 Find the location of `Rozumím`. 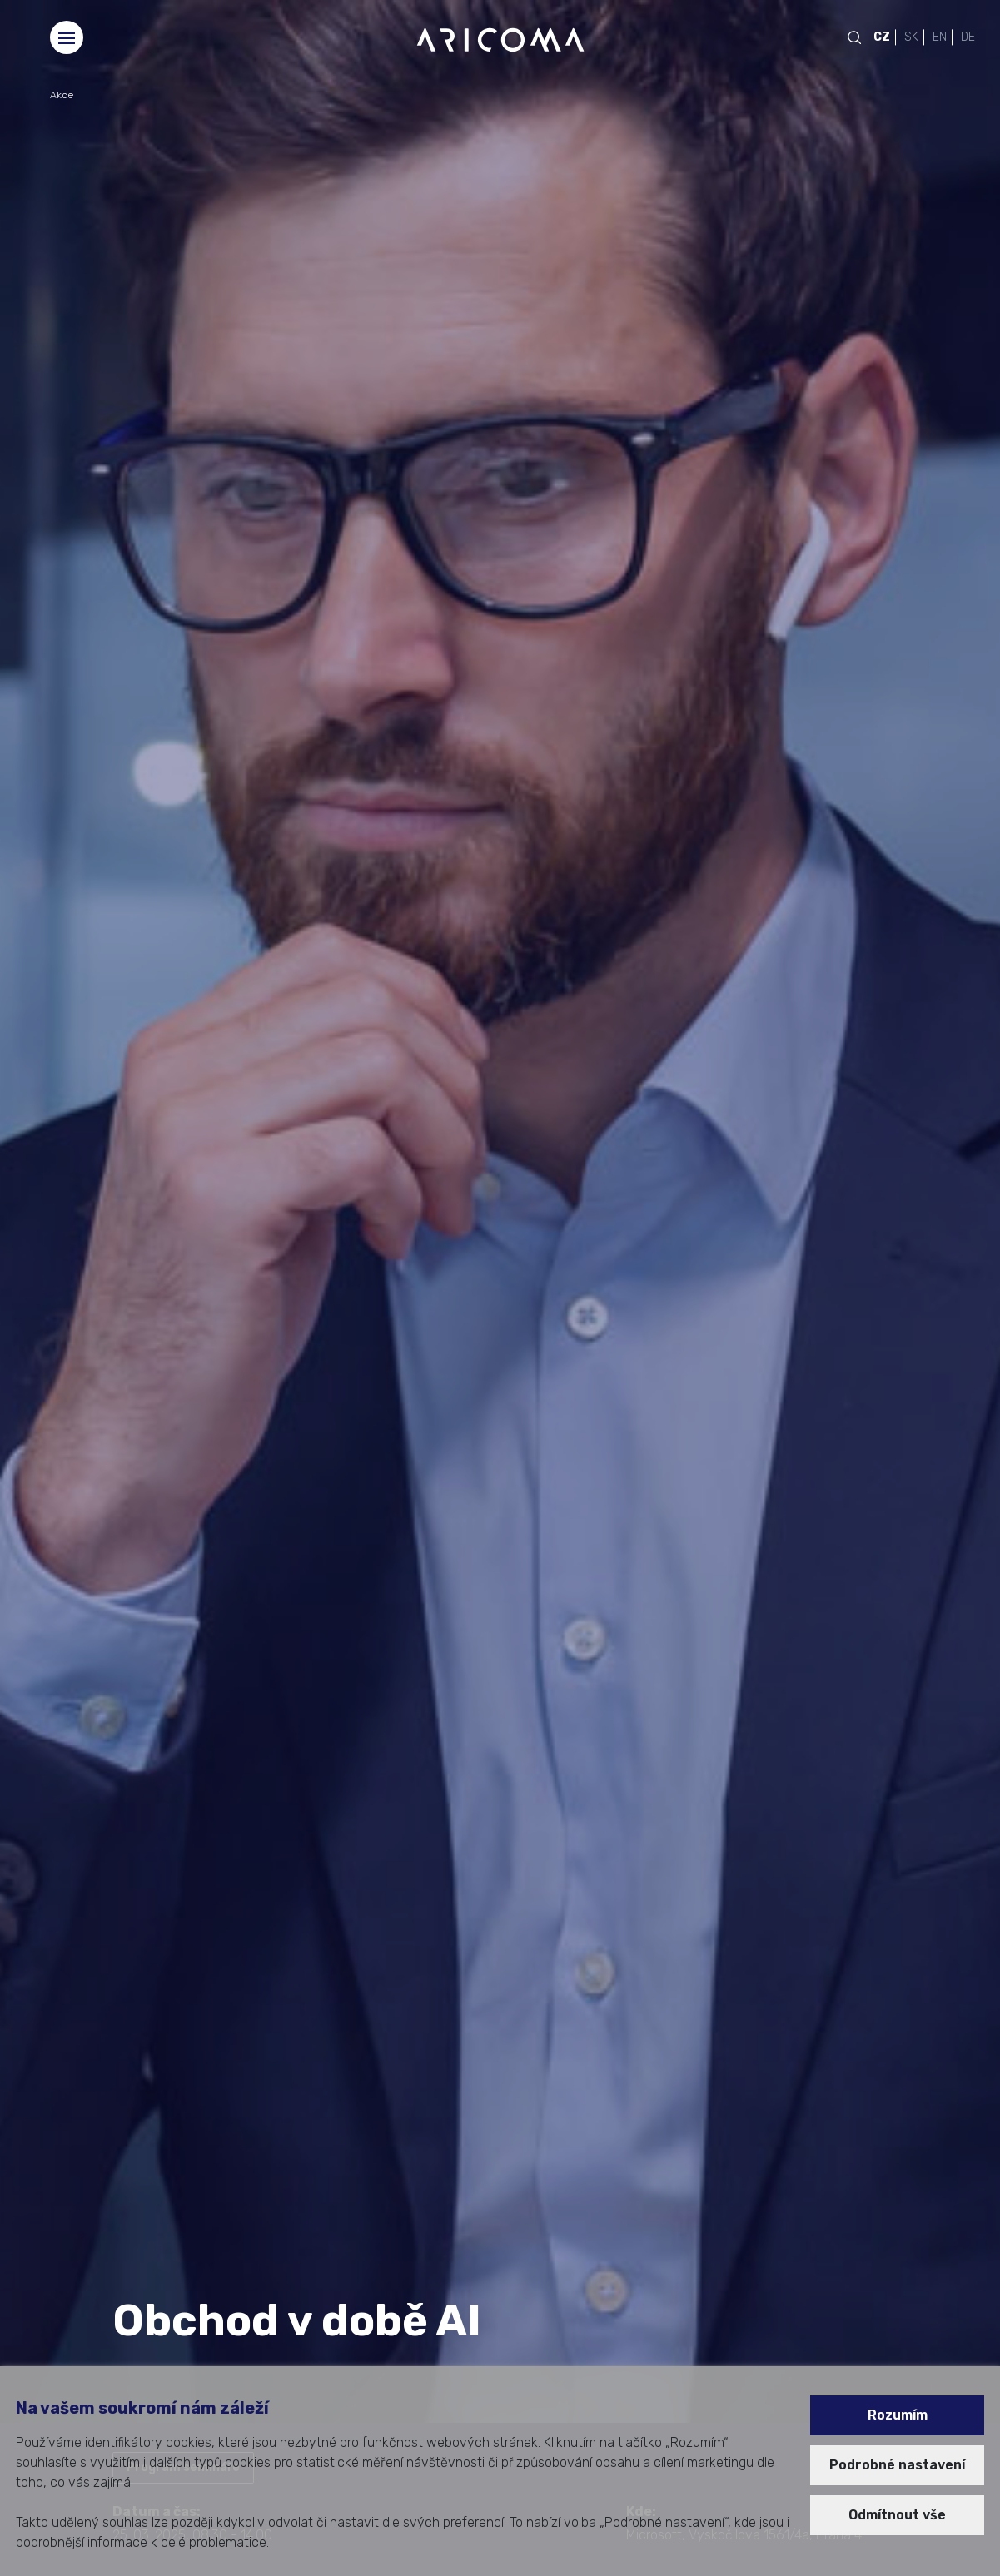

Rozumím is located at coordinates (898, 2415).